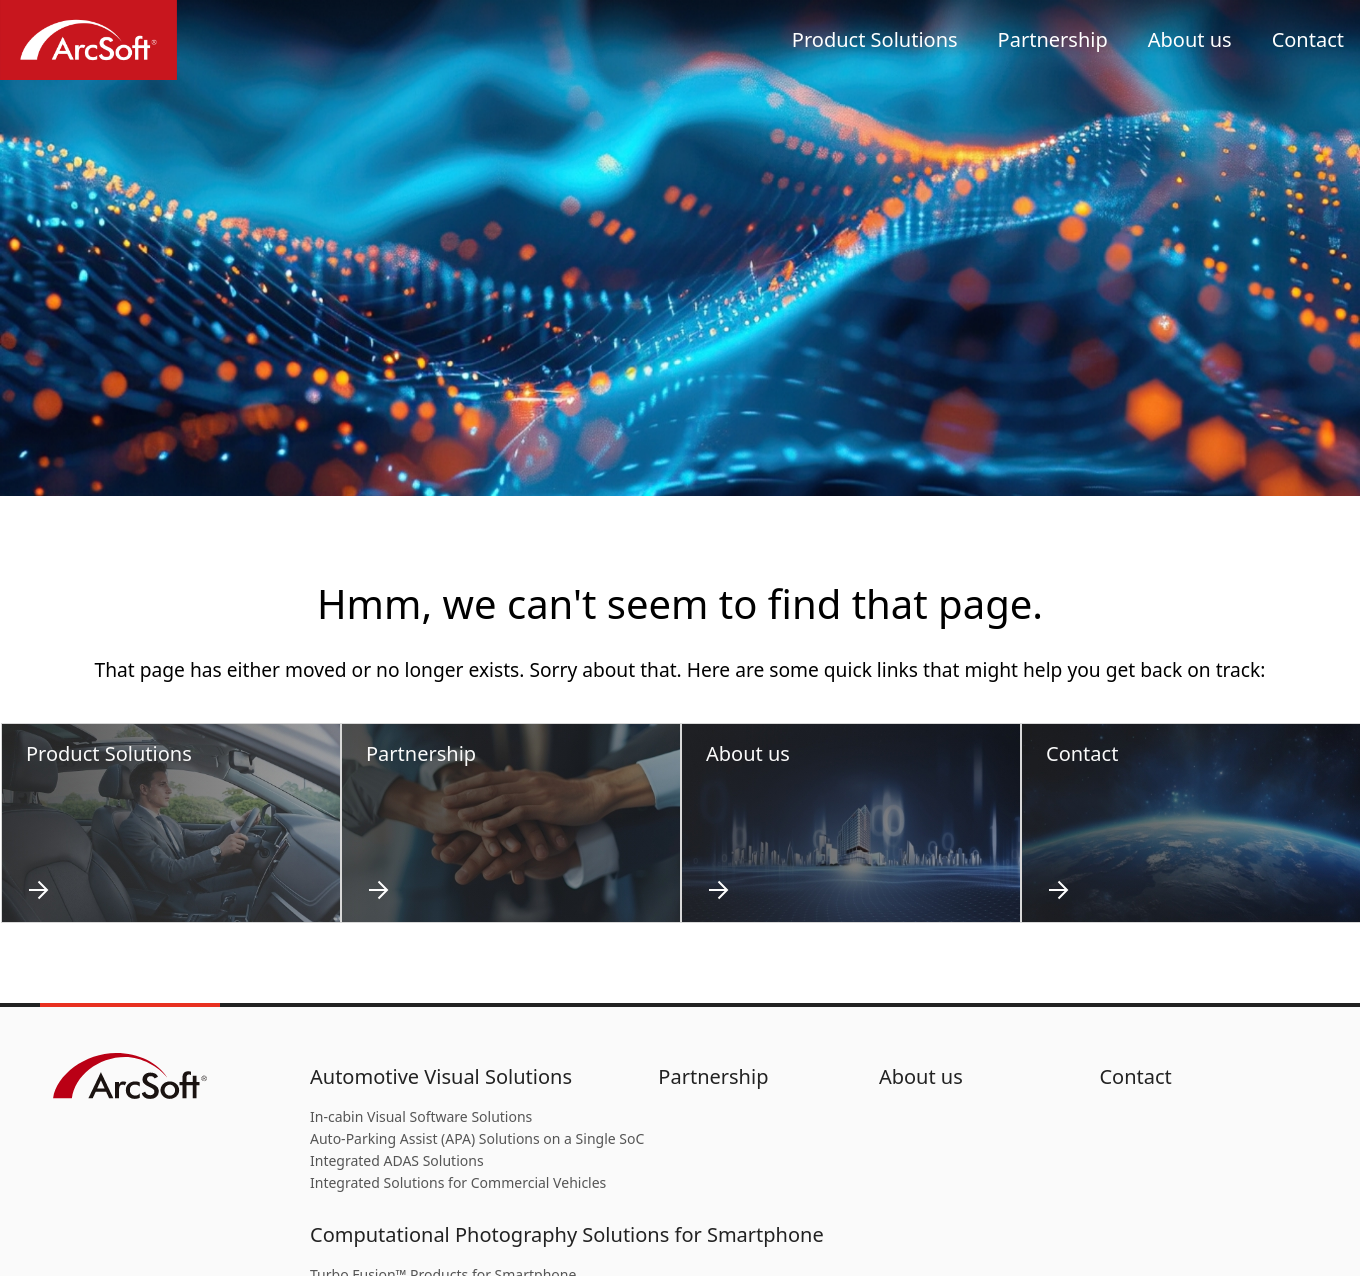 The width and height of the screenshot is (1360, 1276). What do you see at coordinates (567, 1234) in the screenshot?
I see `Computational Photography Solutions for Smartphone` at bounding box center [567, 1234].